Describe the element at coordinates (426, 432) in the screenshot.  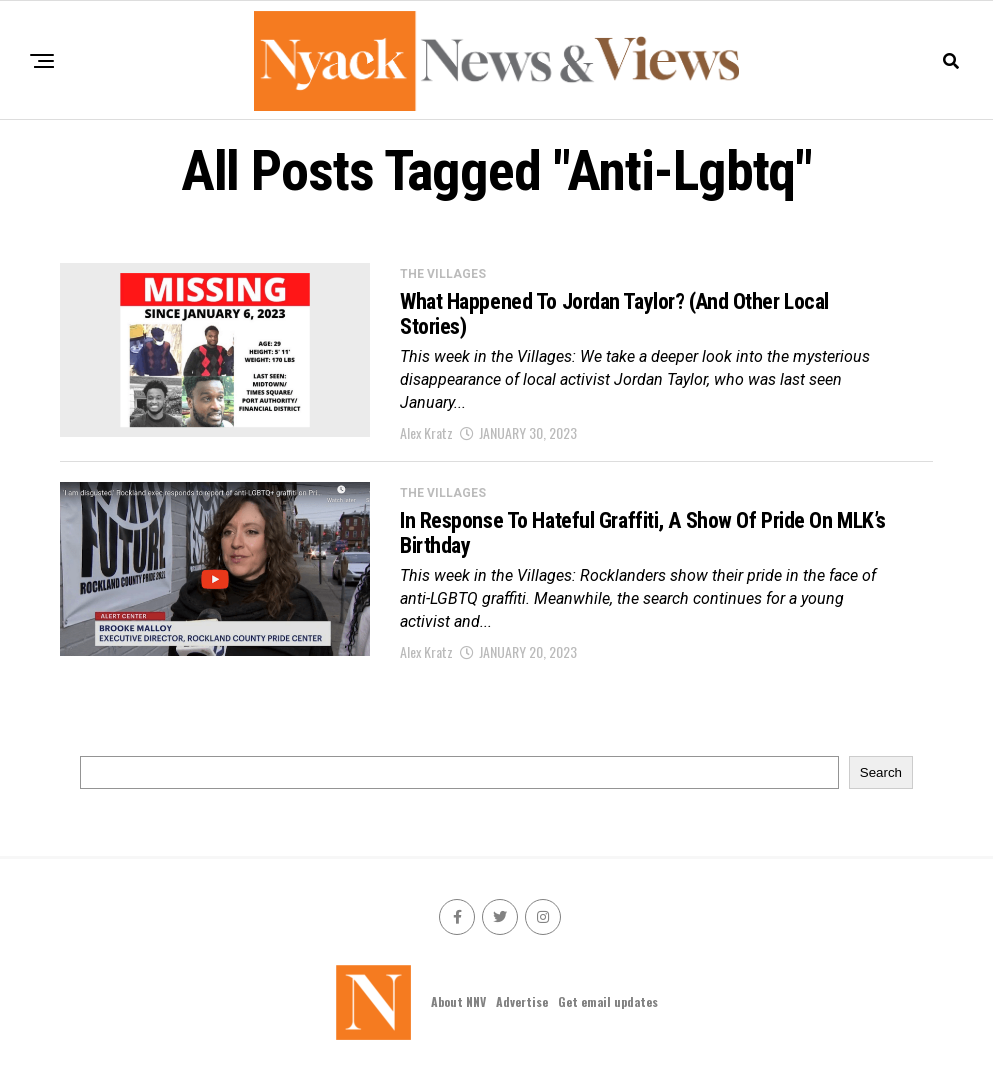
I see `Alex Kratz` at that location.